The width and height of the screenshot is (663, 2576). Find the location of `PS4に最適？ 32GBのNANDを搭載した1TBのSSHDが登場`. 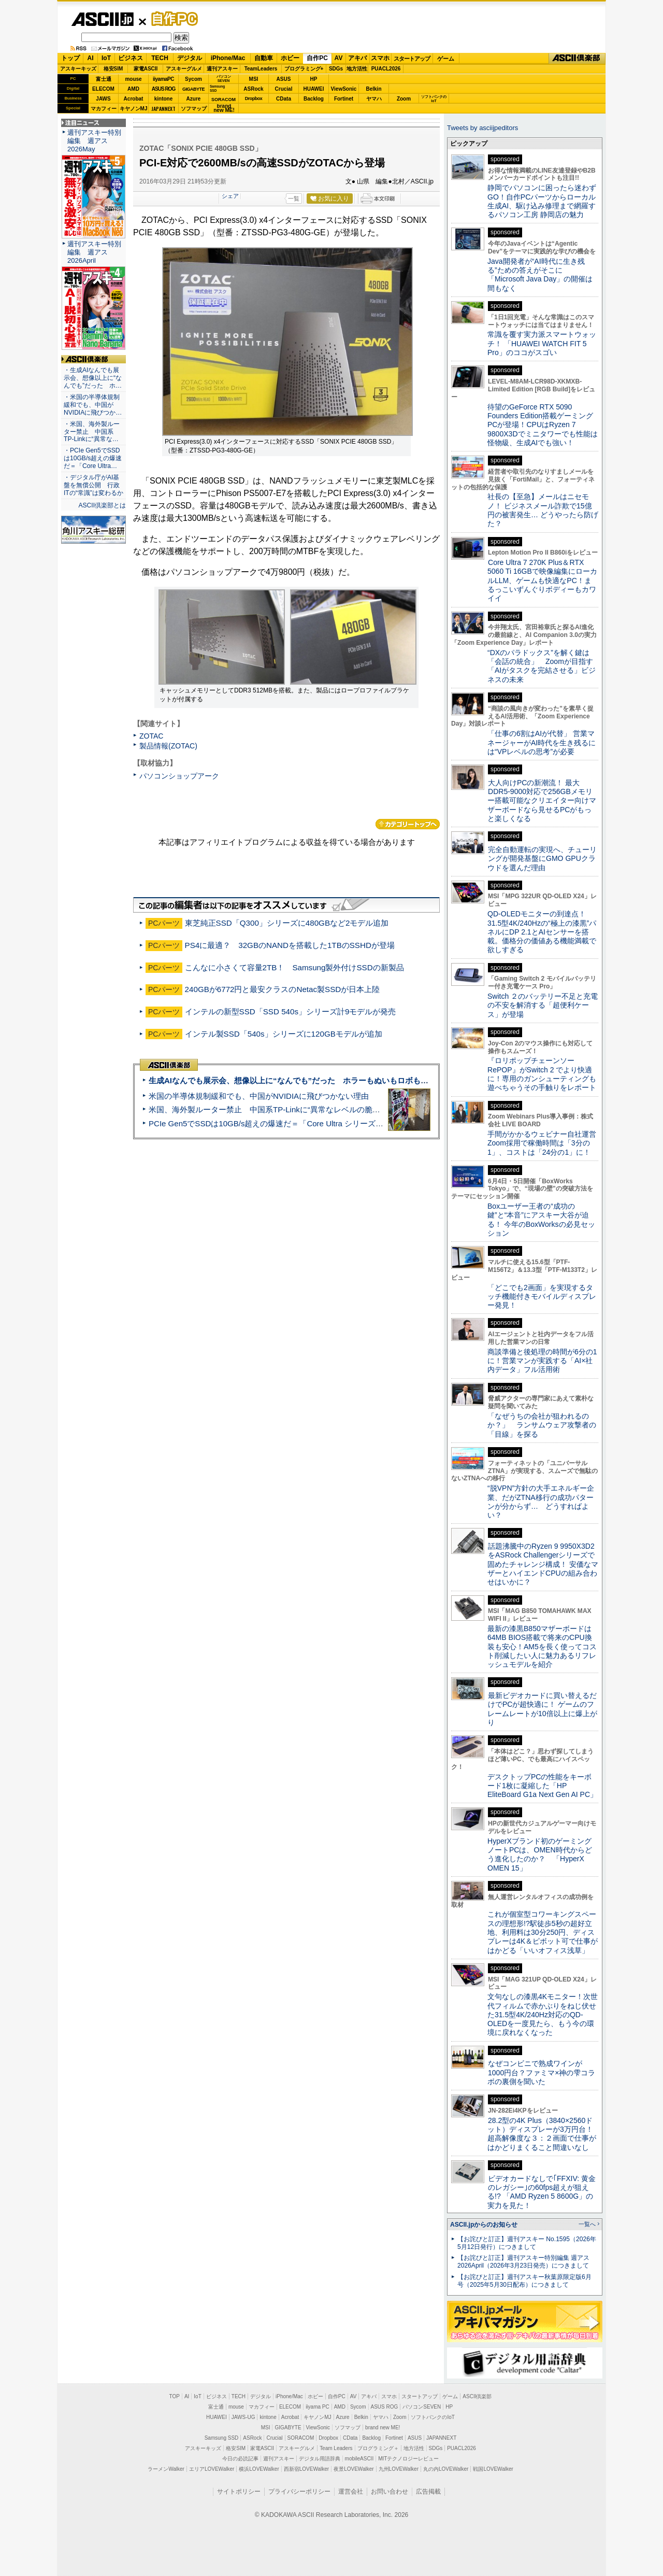

PS4に最適？ 32GBのNANDを搭載した1TBのSSHDが登場 is located at coordinates (290, 945).